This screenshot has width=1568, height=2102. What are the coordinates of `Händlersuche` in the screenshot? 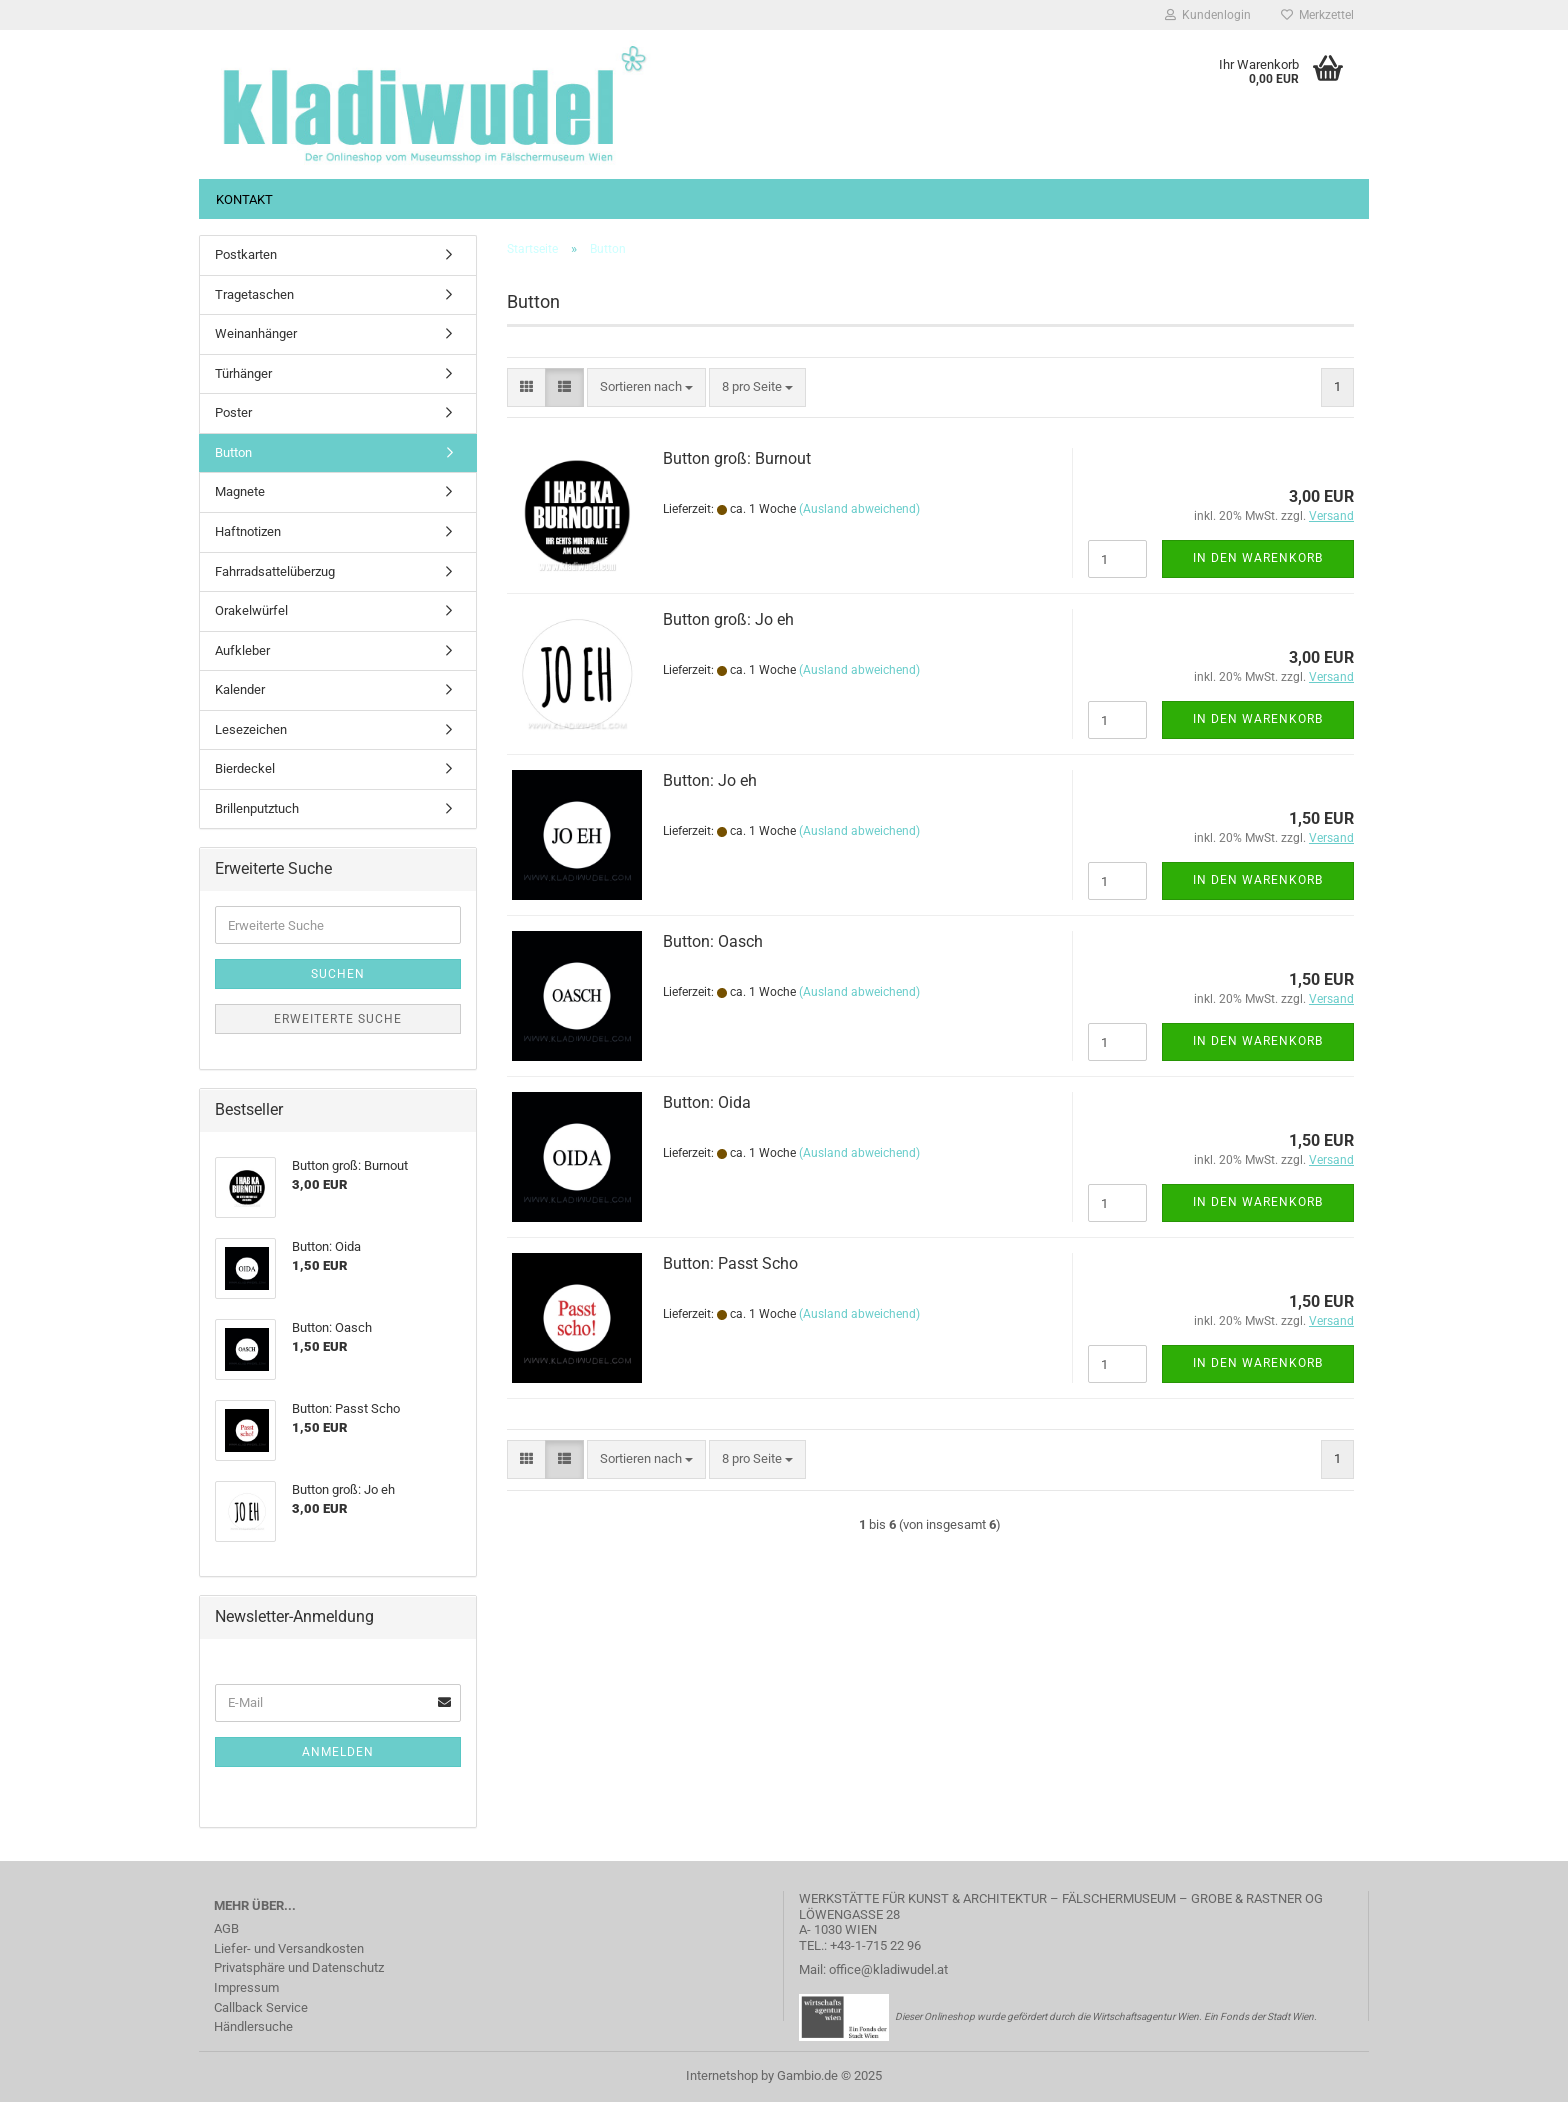 It's located at (253, 2026).